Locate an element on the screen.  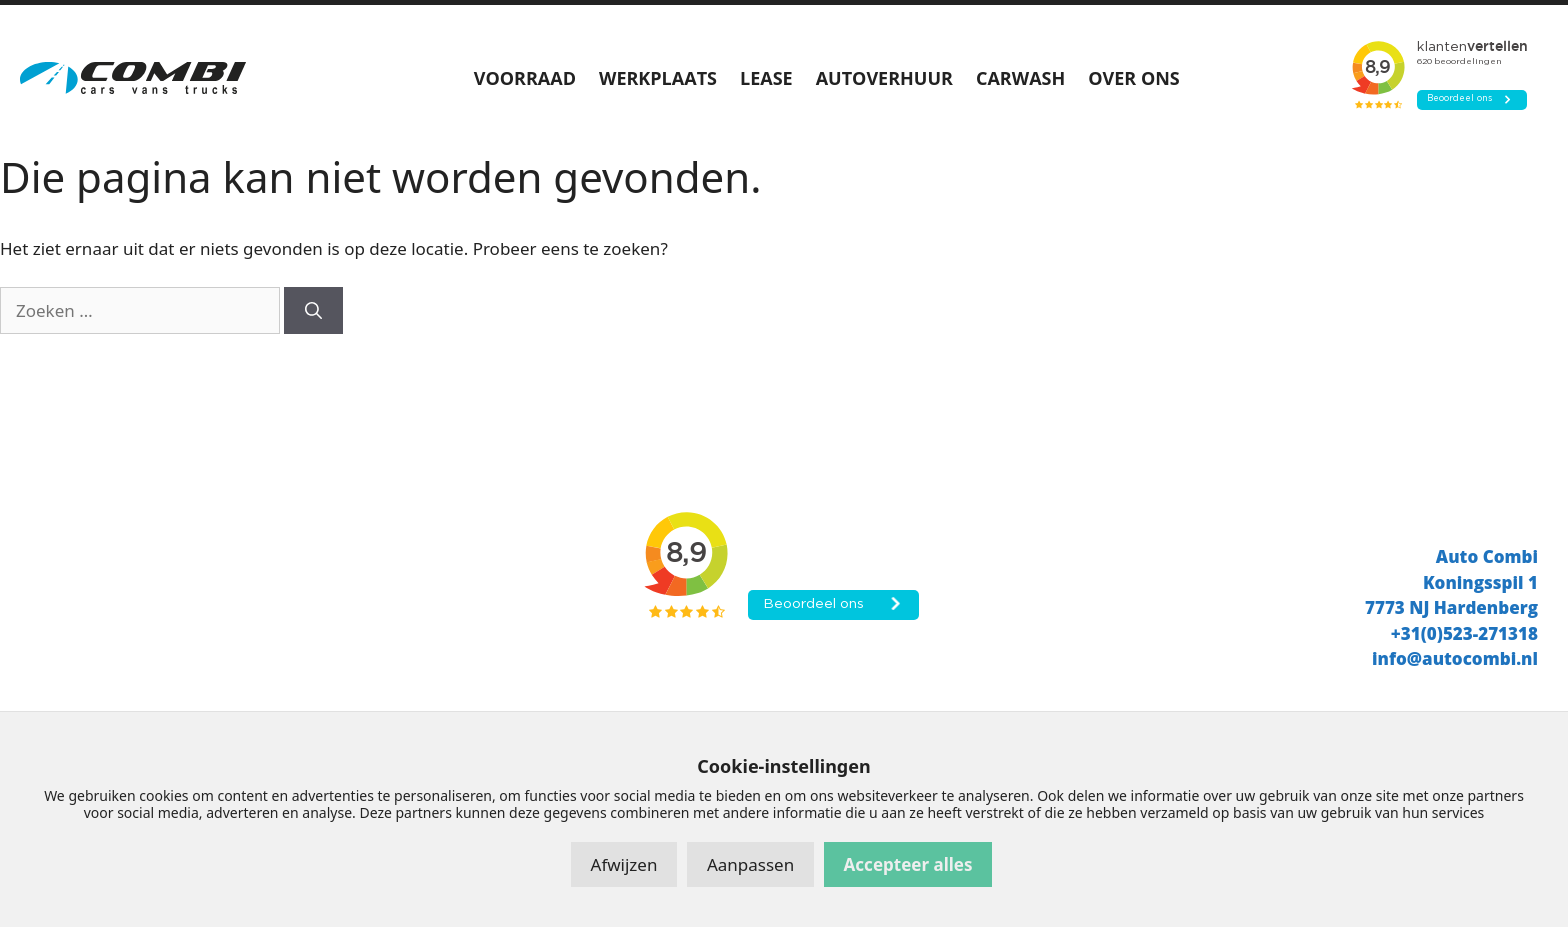
CARWASH is located at coordinates (1020, 78).